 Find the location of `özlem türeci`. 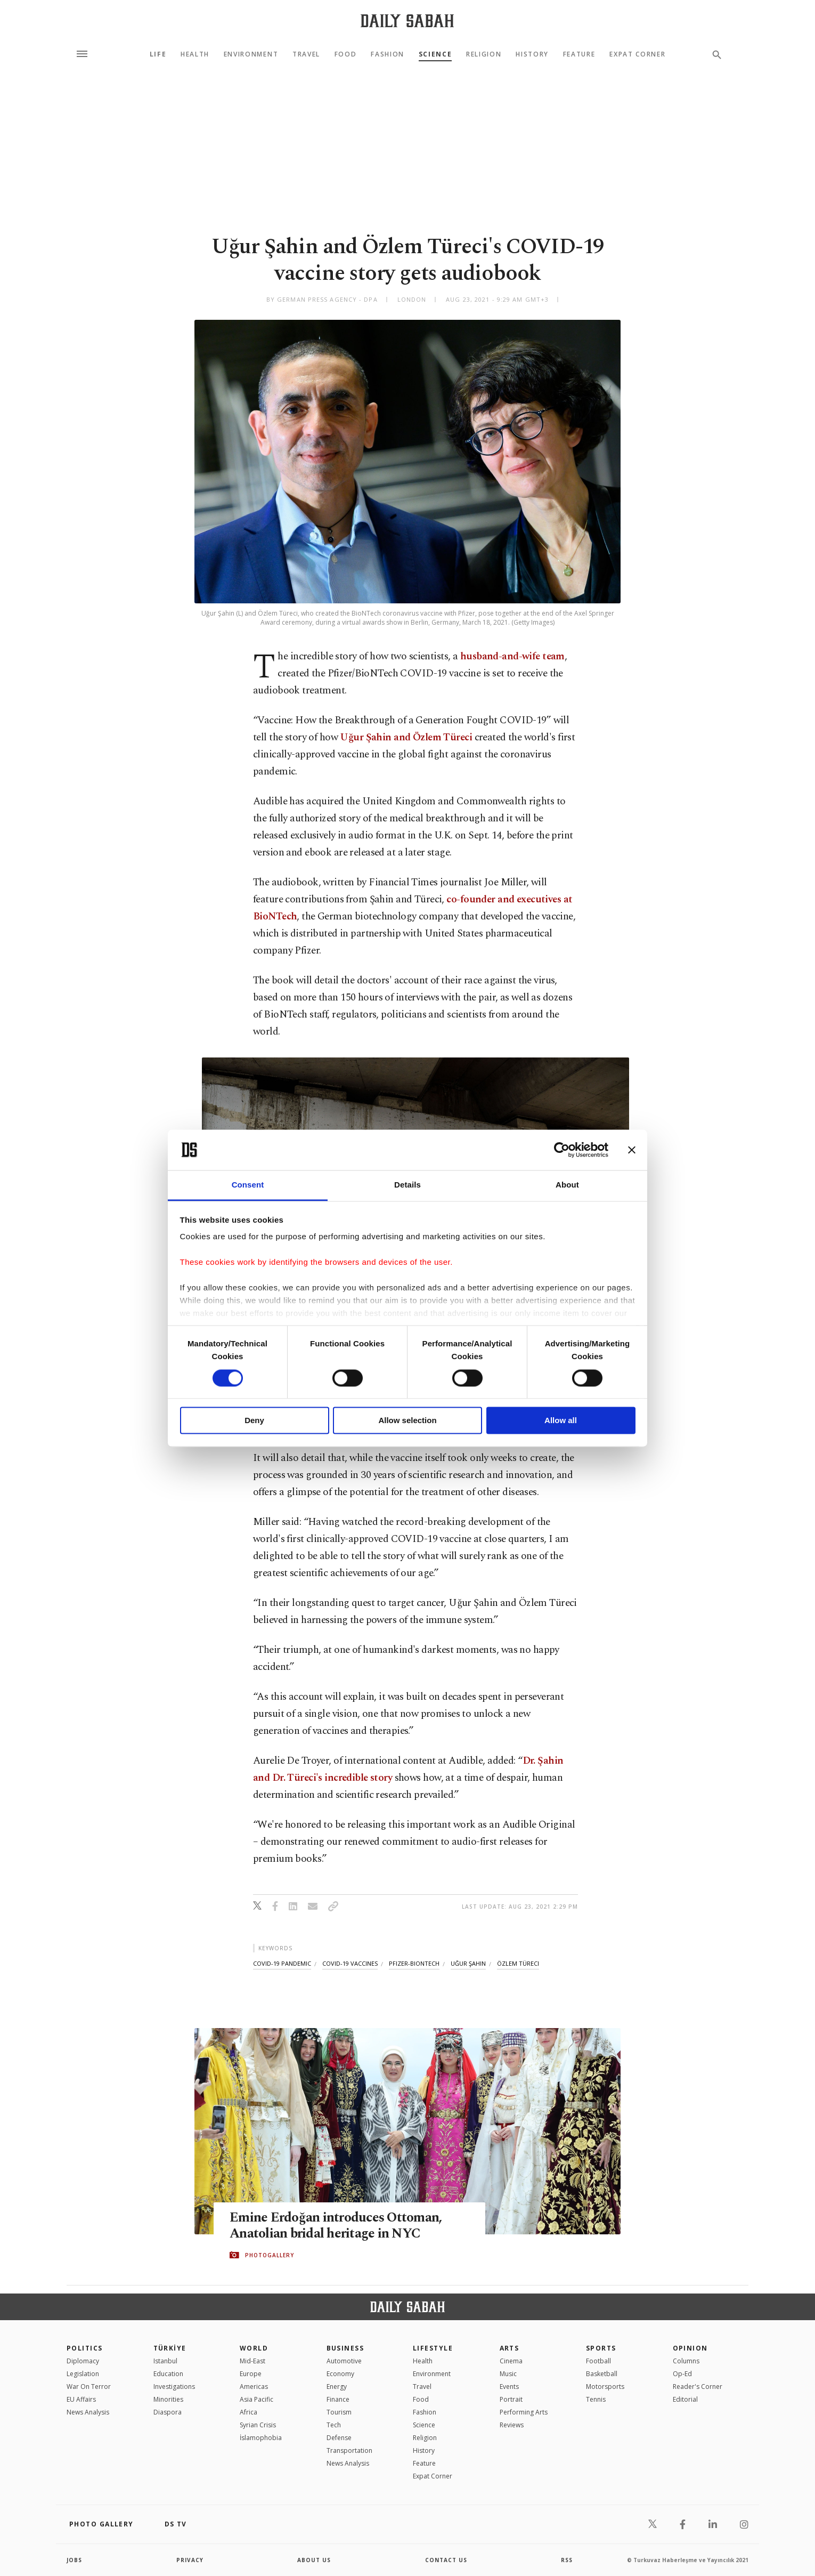

özlem türeci is located at coordinates (518, 1963).